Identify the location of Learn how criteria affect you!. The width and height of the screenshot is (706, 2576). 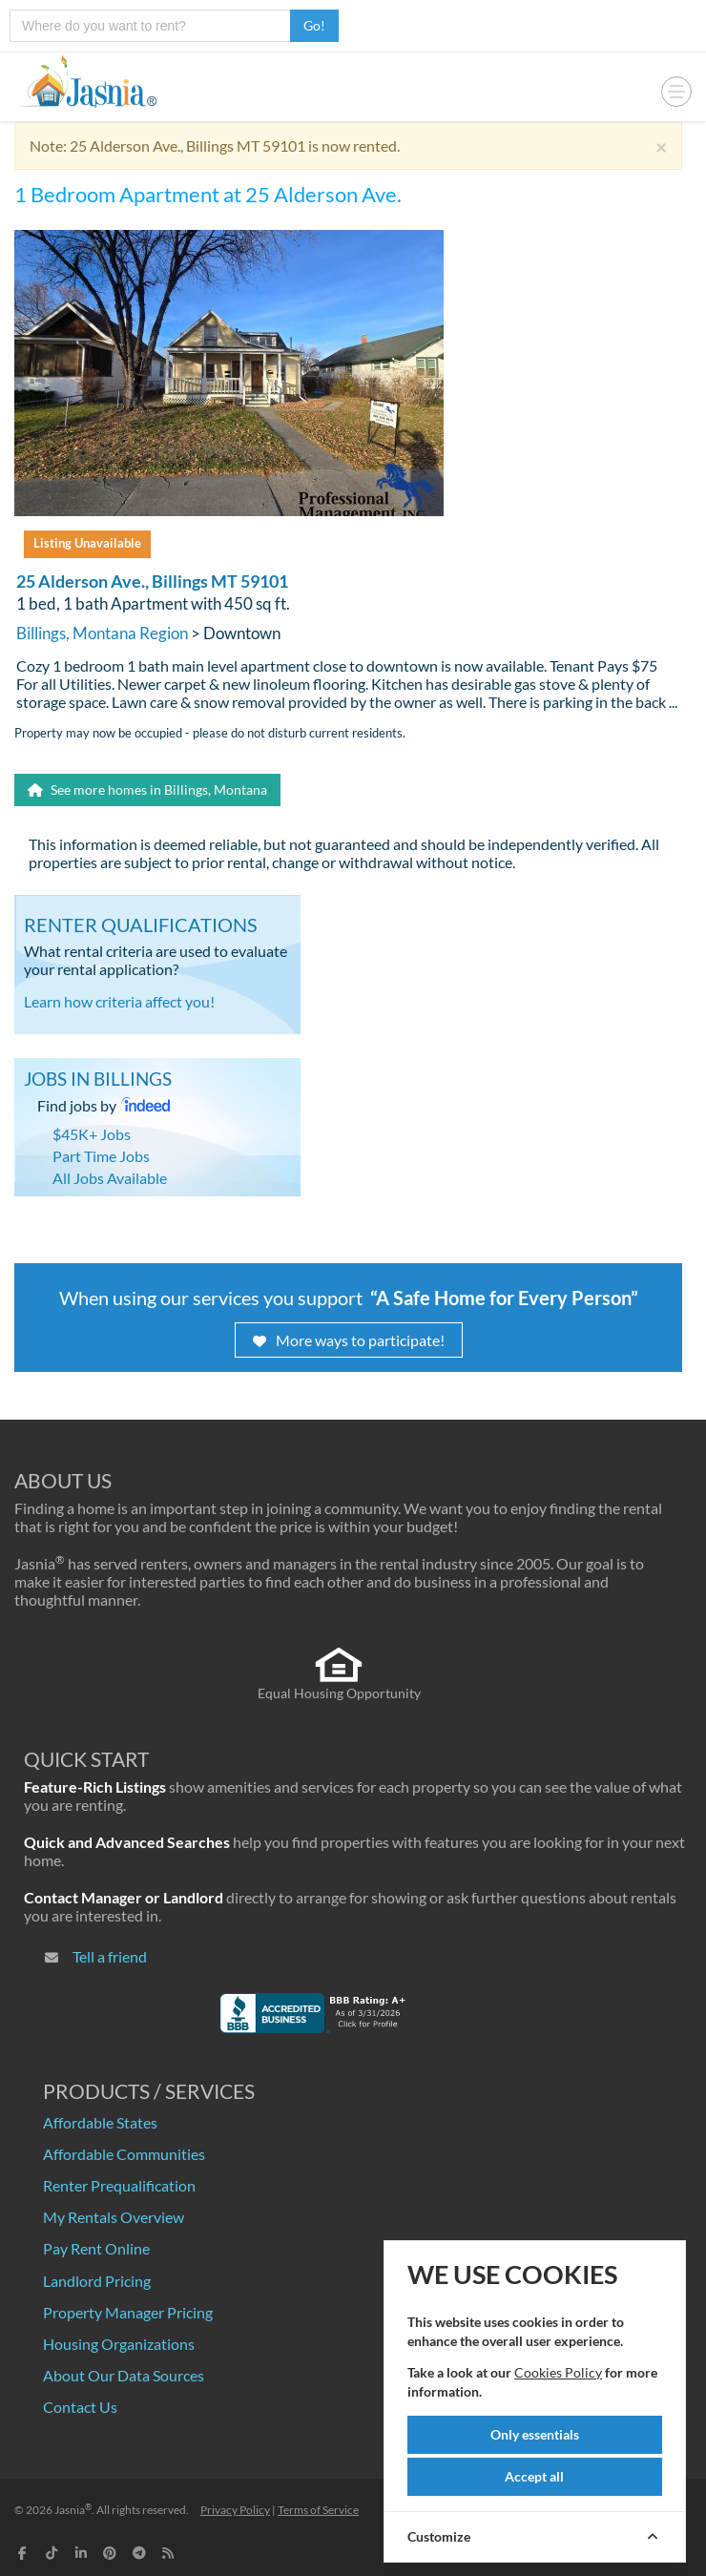
(119, 1001).